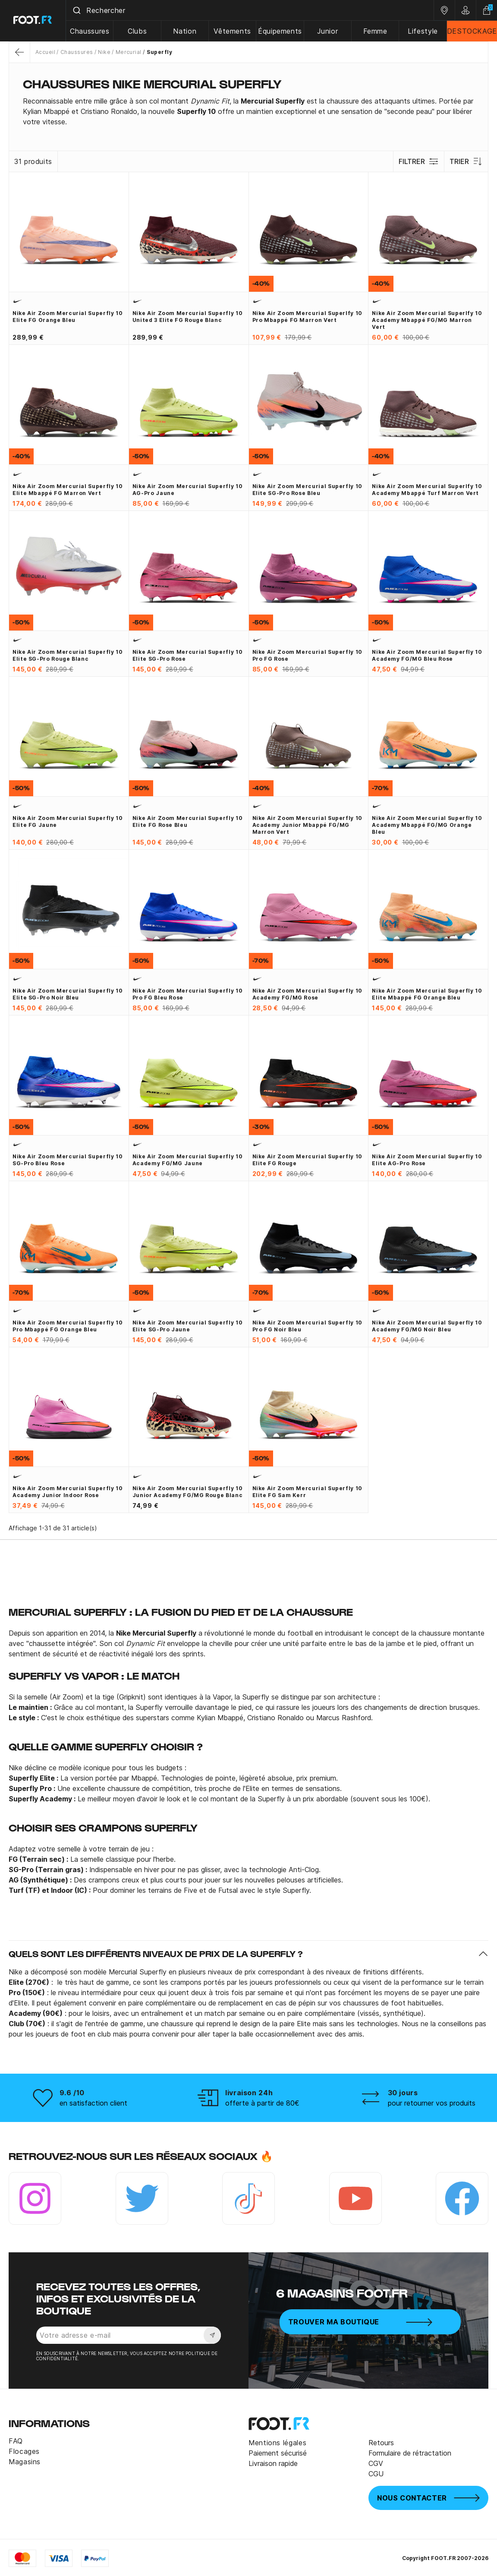 Image resolution: width=497 pixels, height=2576 pixels. Describe the element at coordinates (427, 320) in the screenshot. I see `Nike Air Zoom Mercurial Superlfy 10 Academy Mbappé FG/MG marron vert` at that location.